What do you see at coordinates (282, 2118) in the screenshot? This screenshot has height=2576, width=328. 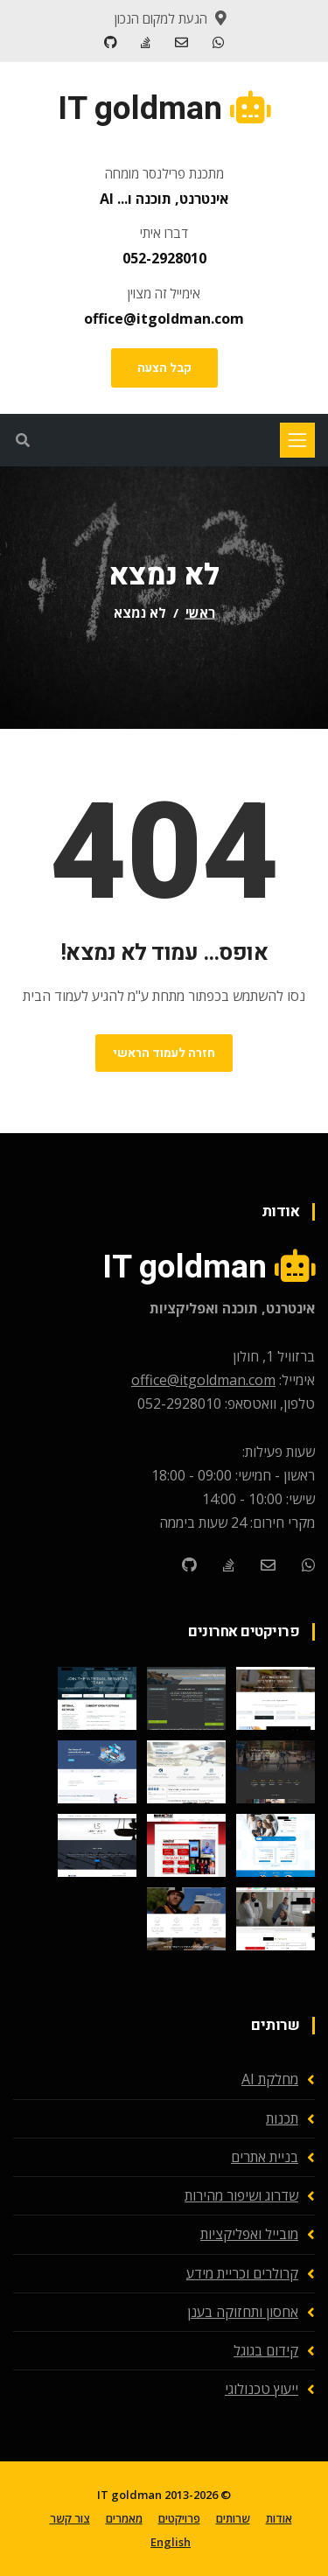 I see `תכנות` at bounding box center [282, 2118].